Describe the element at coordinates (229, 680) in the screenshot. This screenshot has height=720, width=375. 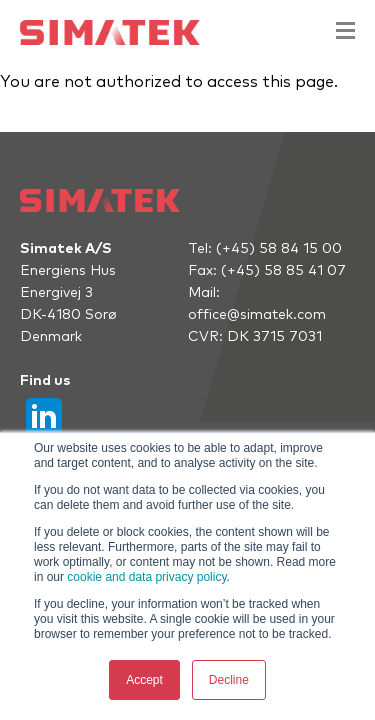
I see `Decline [button]` at that location.